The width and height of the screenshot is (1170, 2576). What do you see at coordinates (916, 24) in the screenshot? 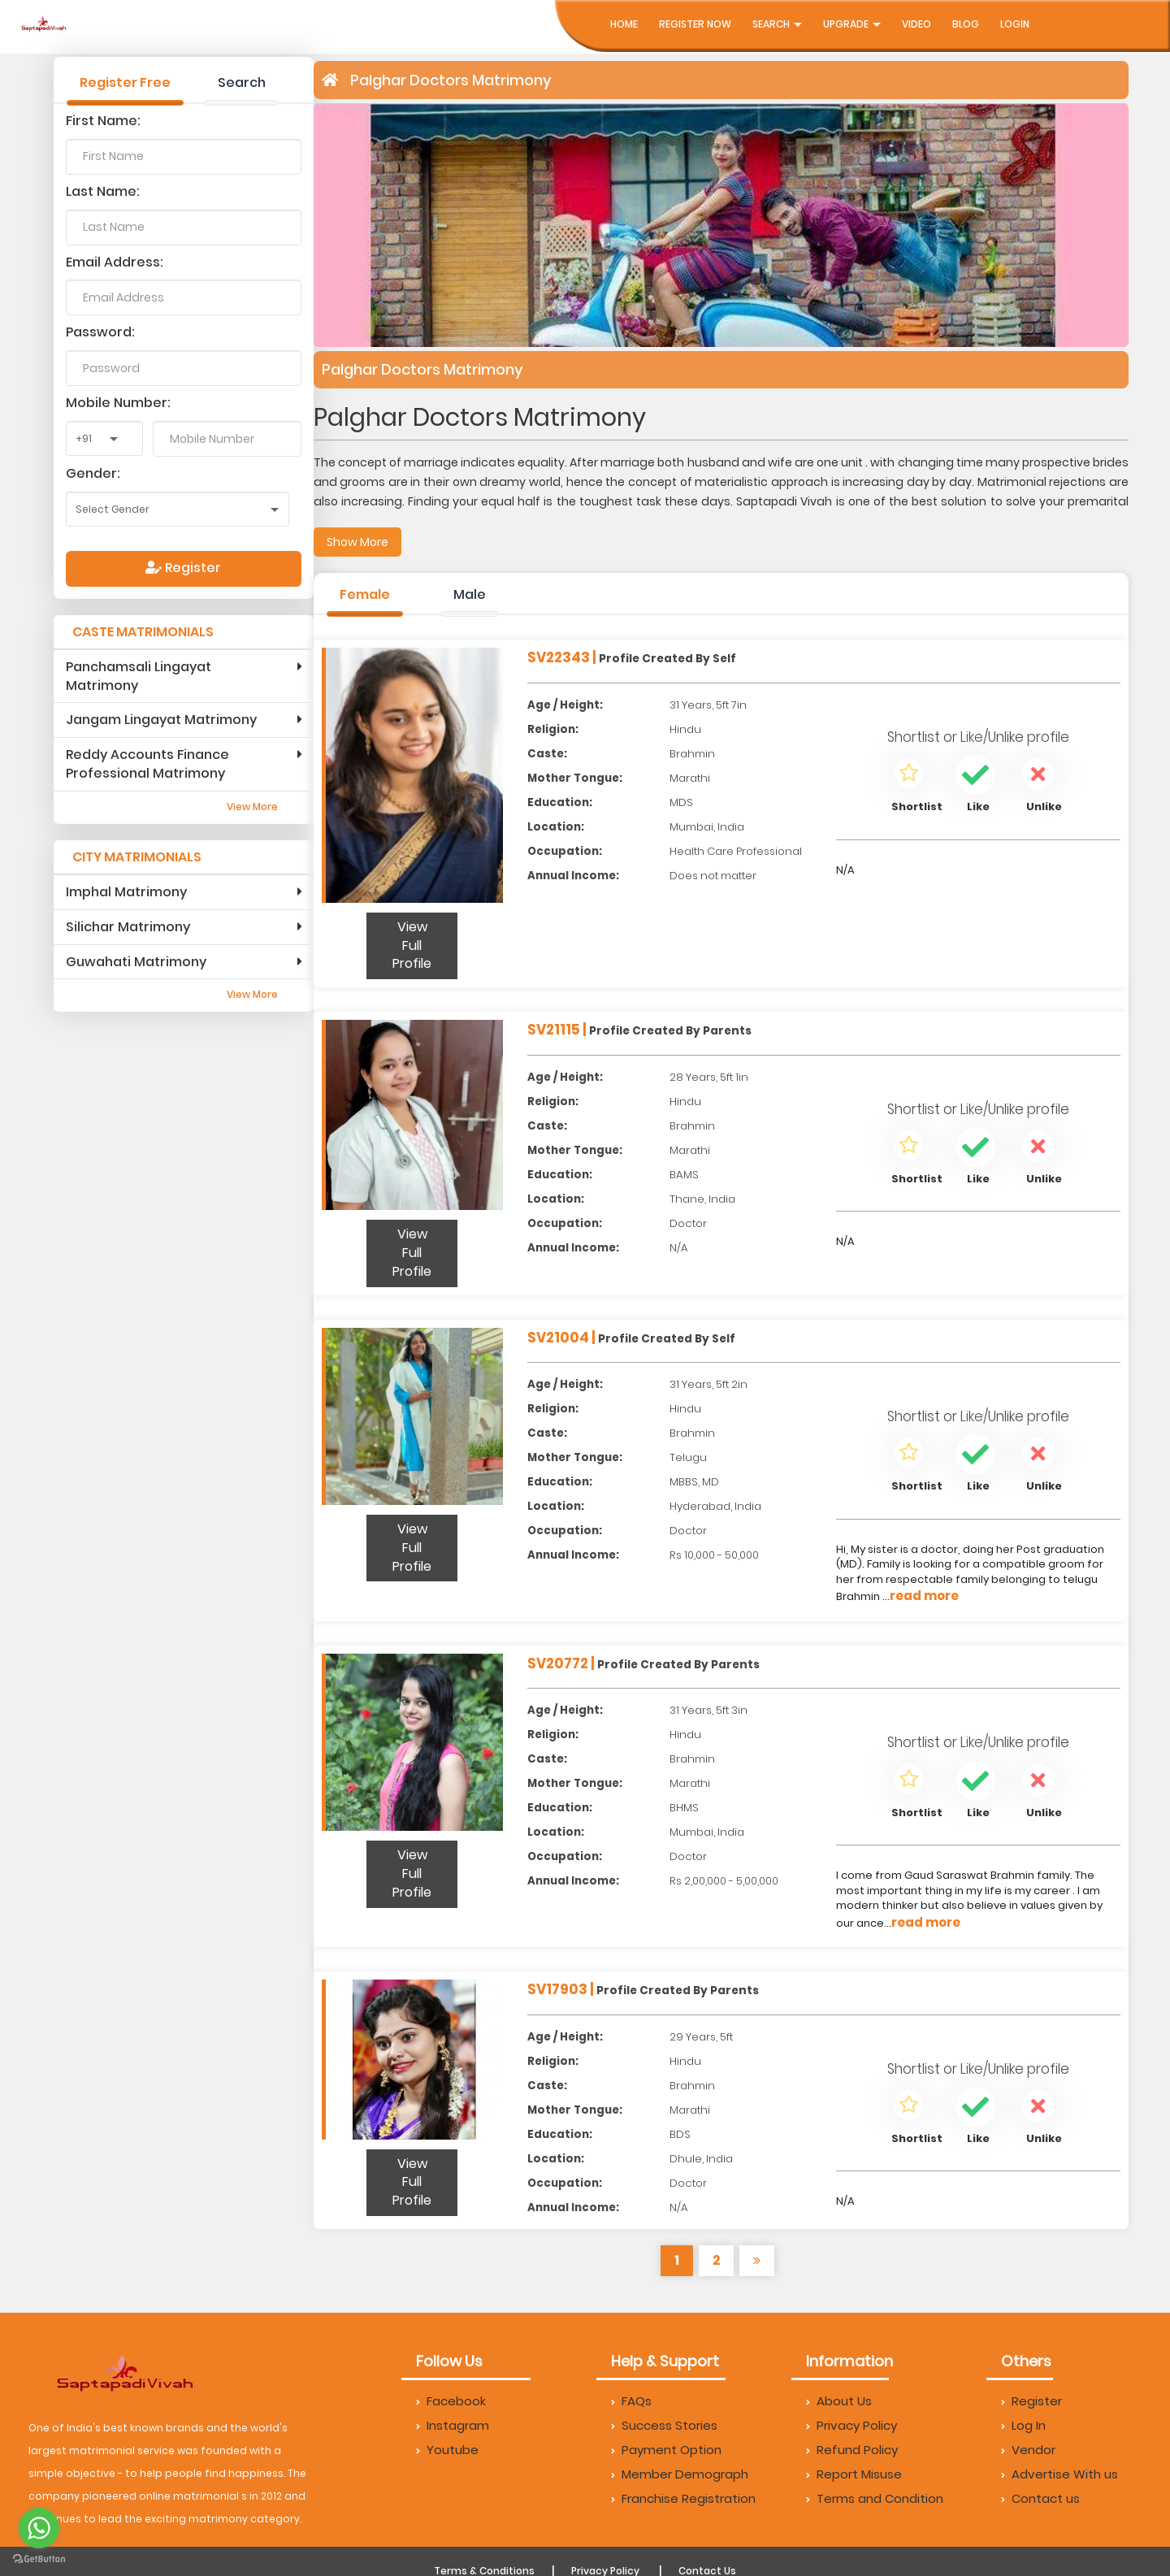
I see `Video` at bounding box center [916, 24].